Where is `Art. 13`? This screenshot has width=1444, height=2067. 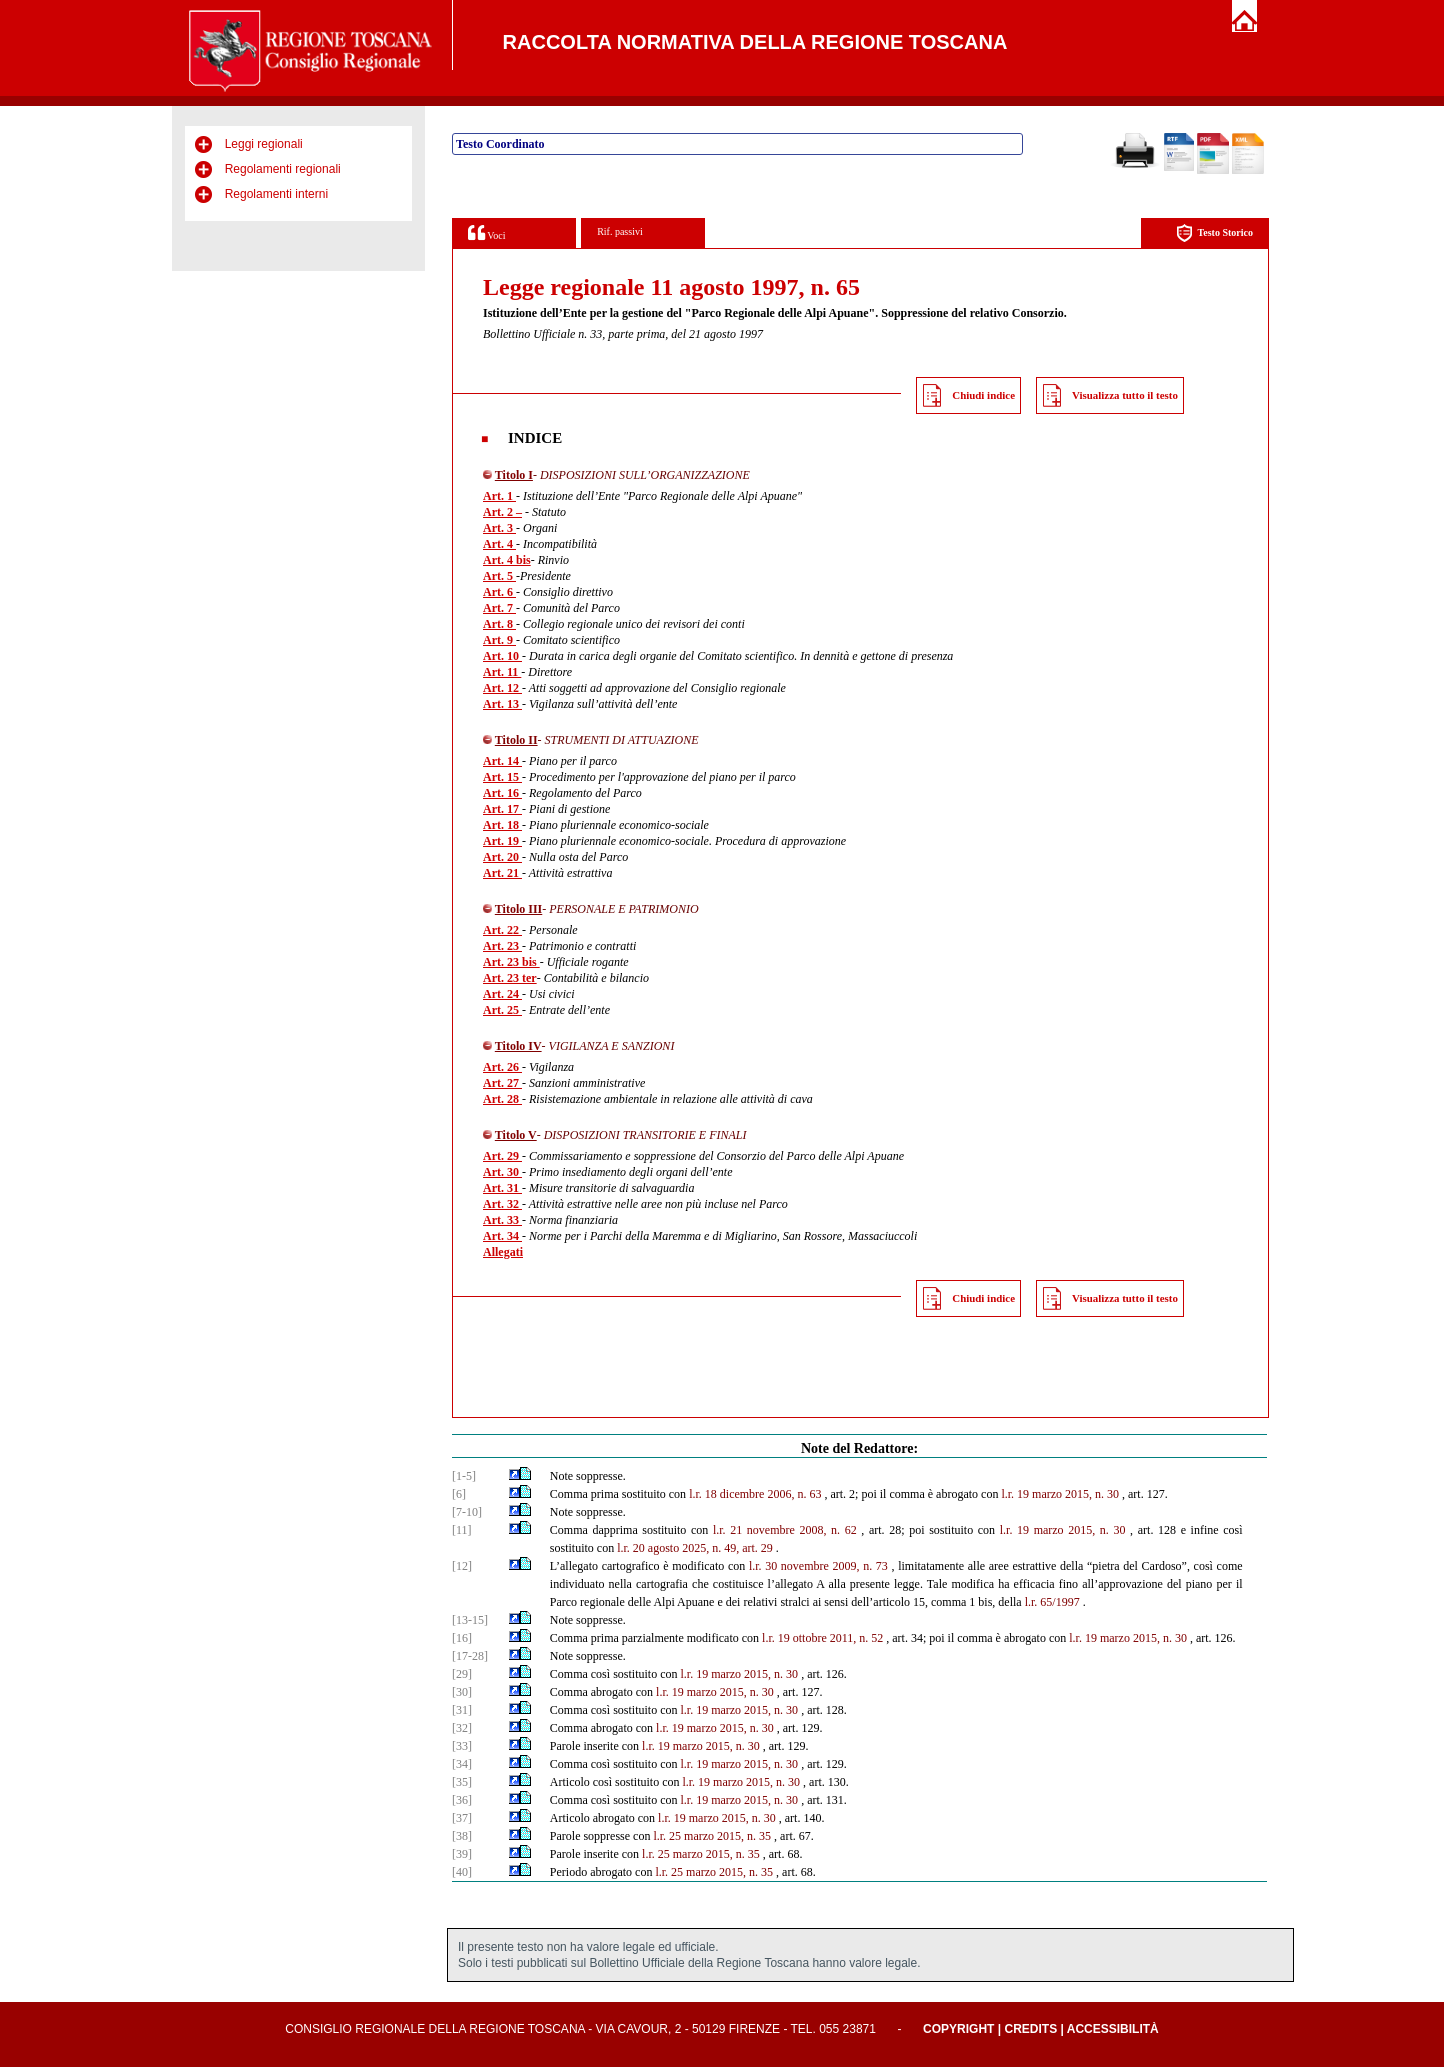
Art. 13 is located at coordinates (502, 704).